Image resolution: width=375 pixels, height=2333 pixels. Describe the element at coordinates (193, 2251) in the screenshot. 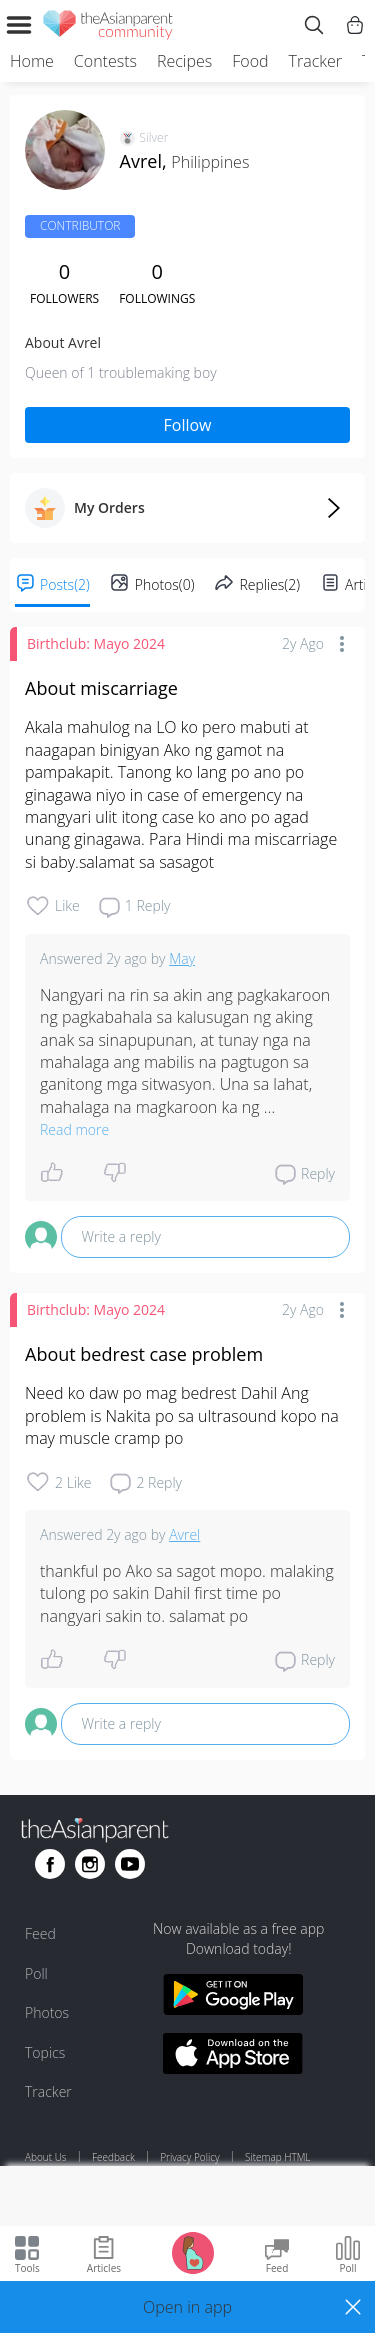

I see `[Go to Pregnancy tracker page]` at that location.